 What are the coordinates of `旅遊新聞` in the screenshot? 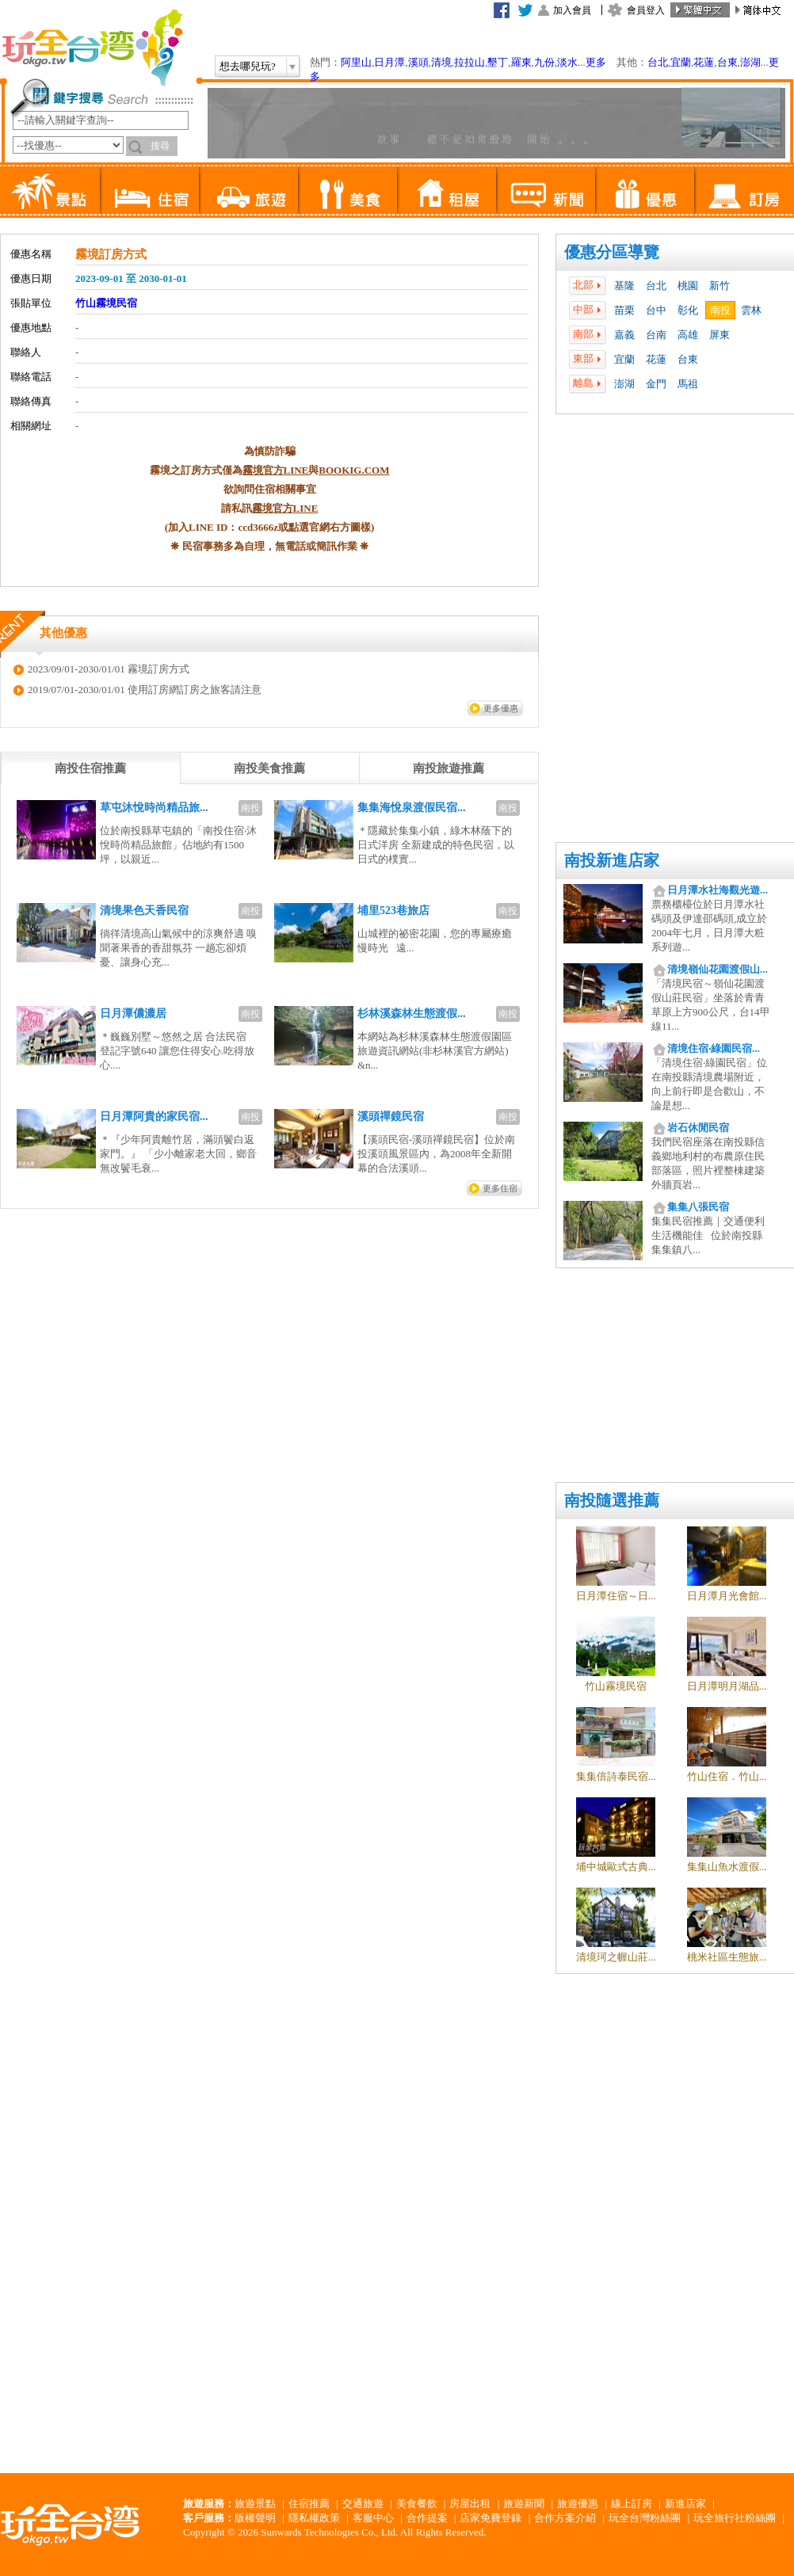 It's located at (523, 2503).